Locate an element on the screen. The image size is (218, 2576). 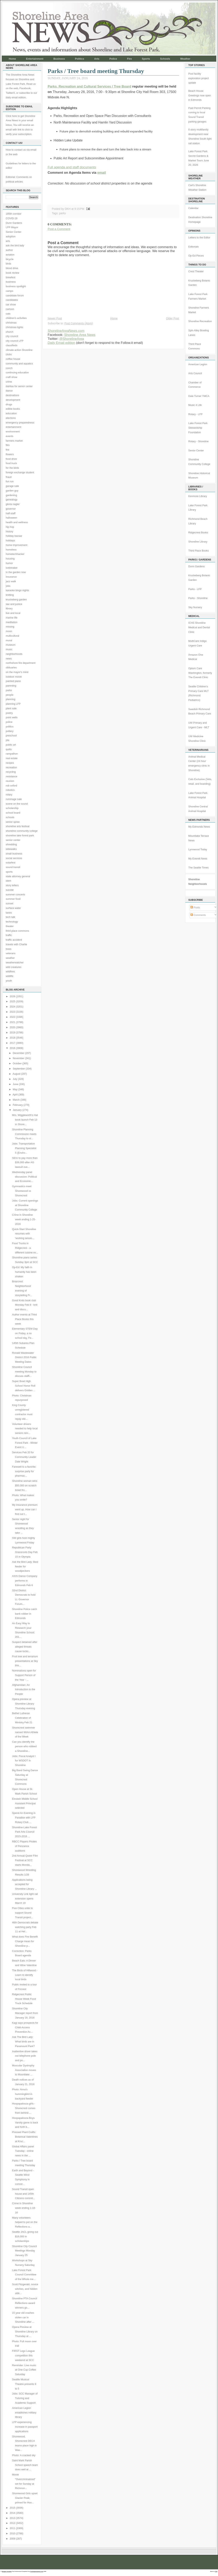
museum is located at coordinates (10, 644).